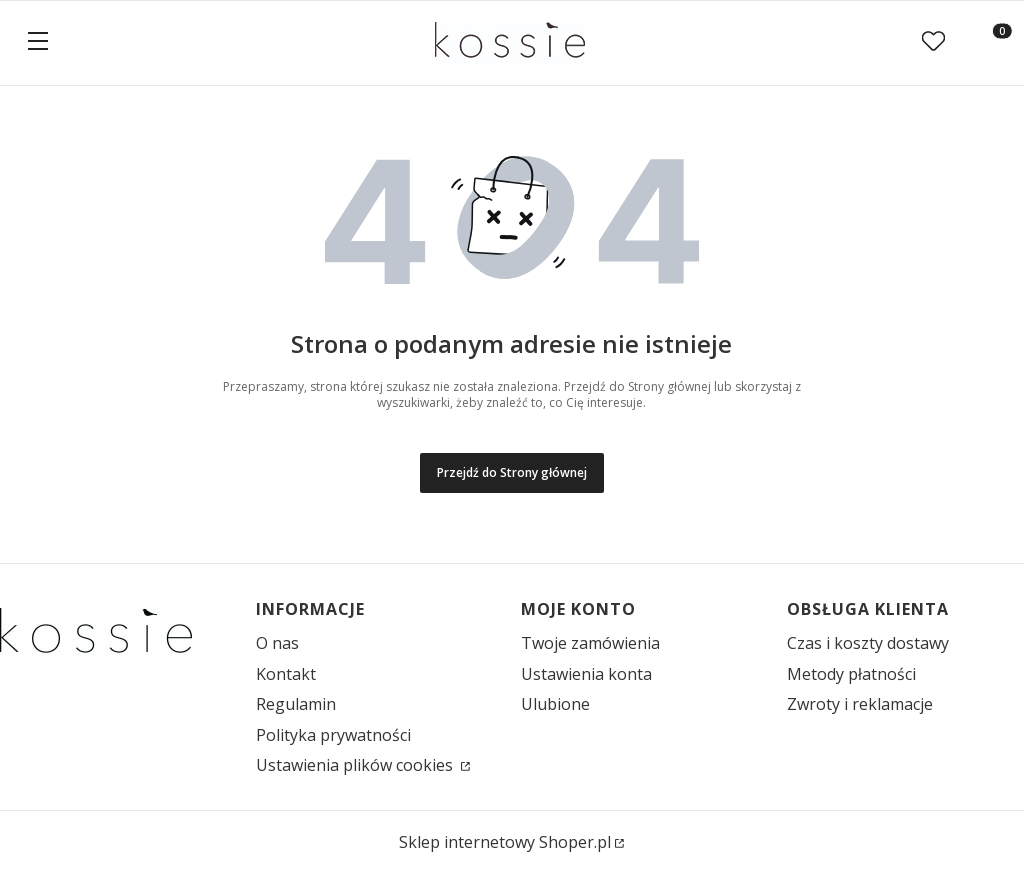  Describe the element at coordinates (868, 643) in the screenshot. I see `Czas i koszty dostawy` at that location.